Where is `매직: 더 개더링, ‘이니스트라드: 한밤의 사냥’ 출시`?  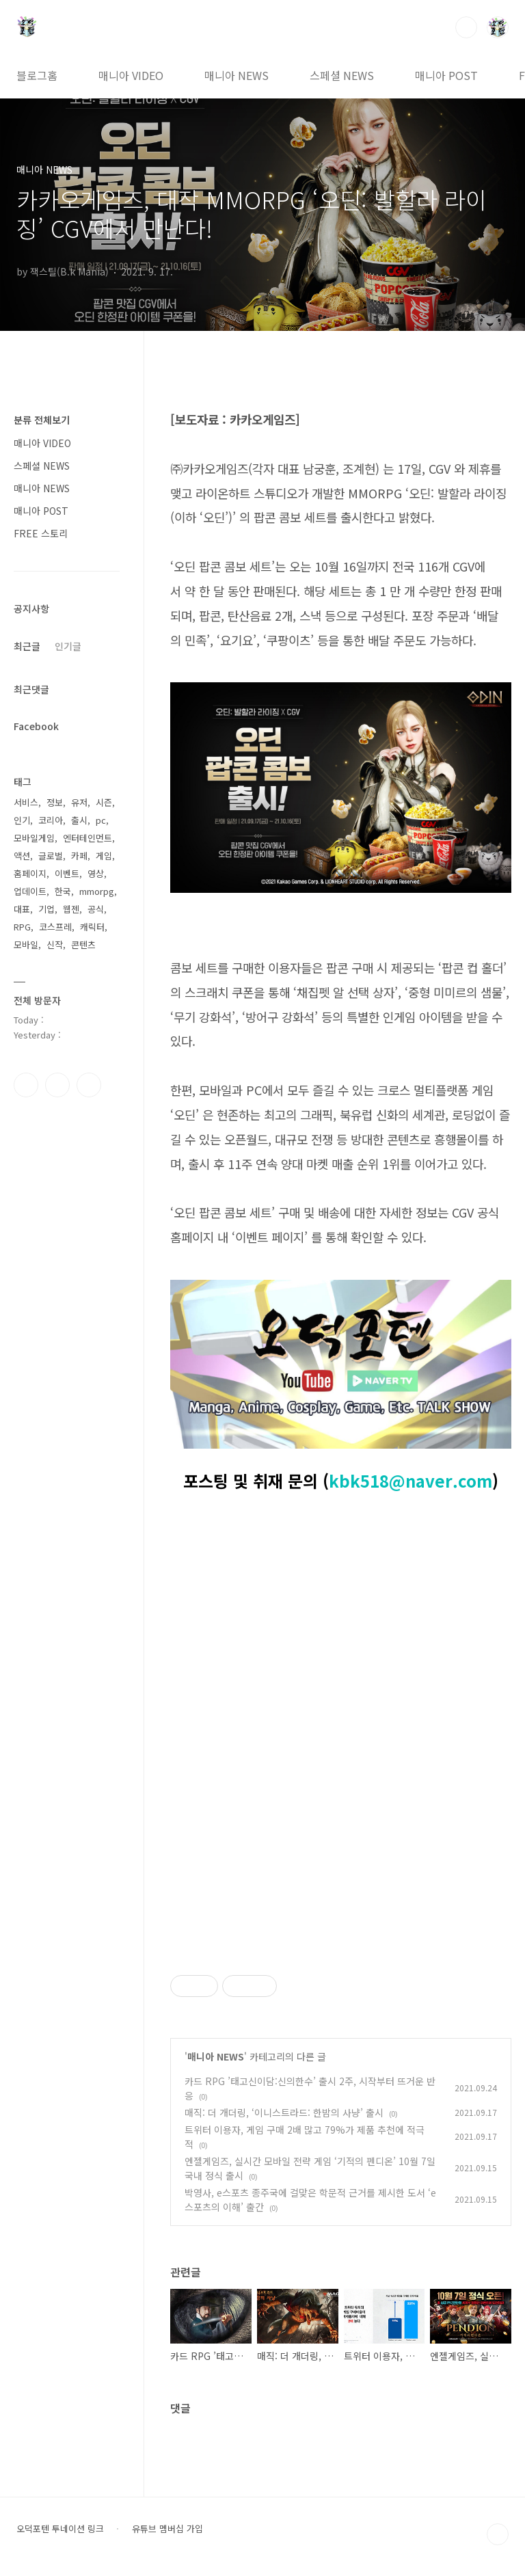 매직: 더 개더링, ‘이니스트라드: 한밤의 사냥’ 출시 is located at coordinates (284, 2112).